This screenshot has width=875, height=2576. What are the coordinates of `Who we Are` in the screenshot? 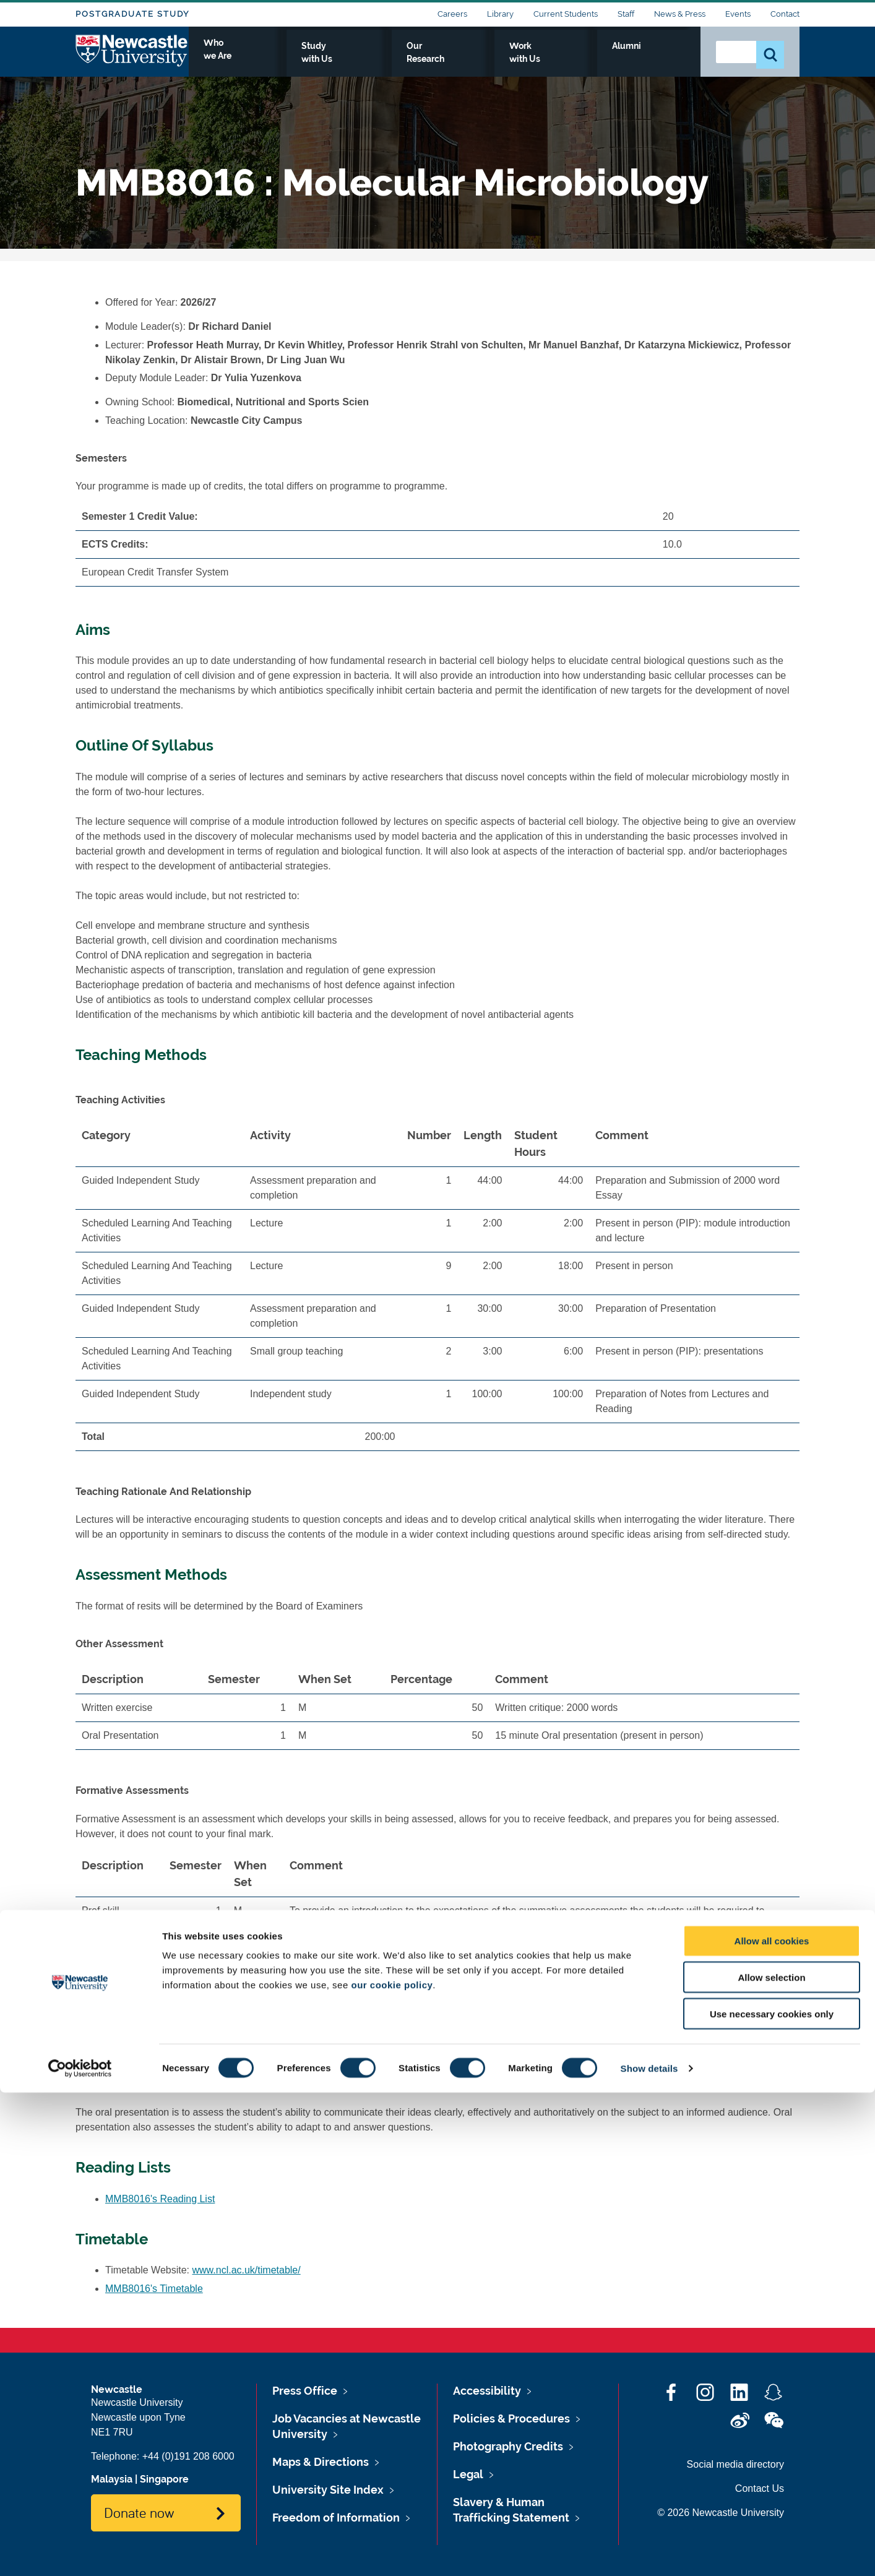 It's located at (342, 60).